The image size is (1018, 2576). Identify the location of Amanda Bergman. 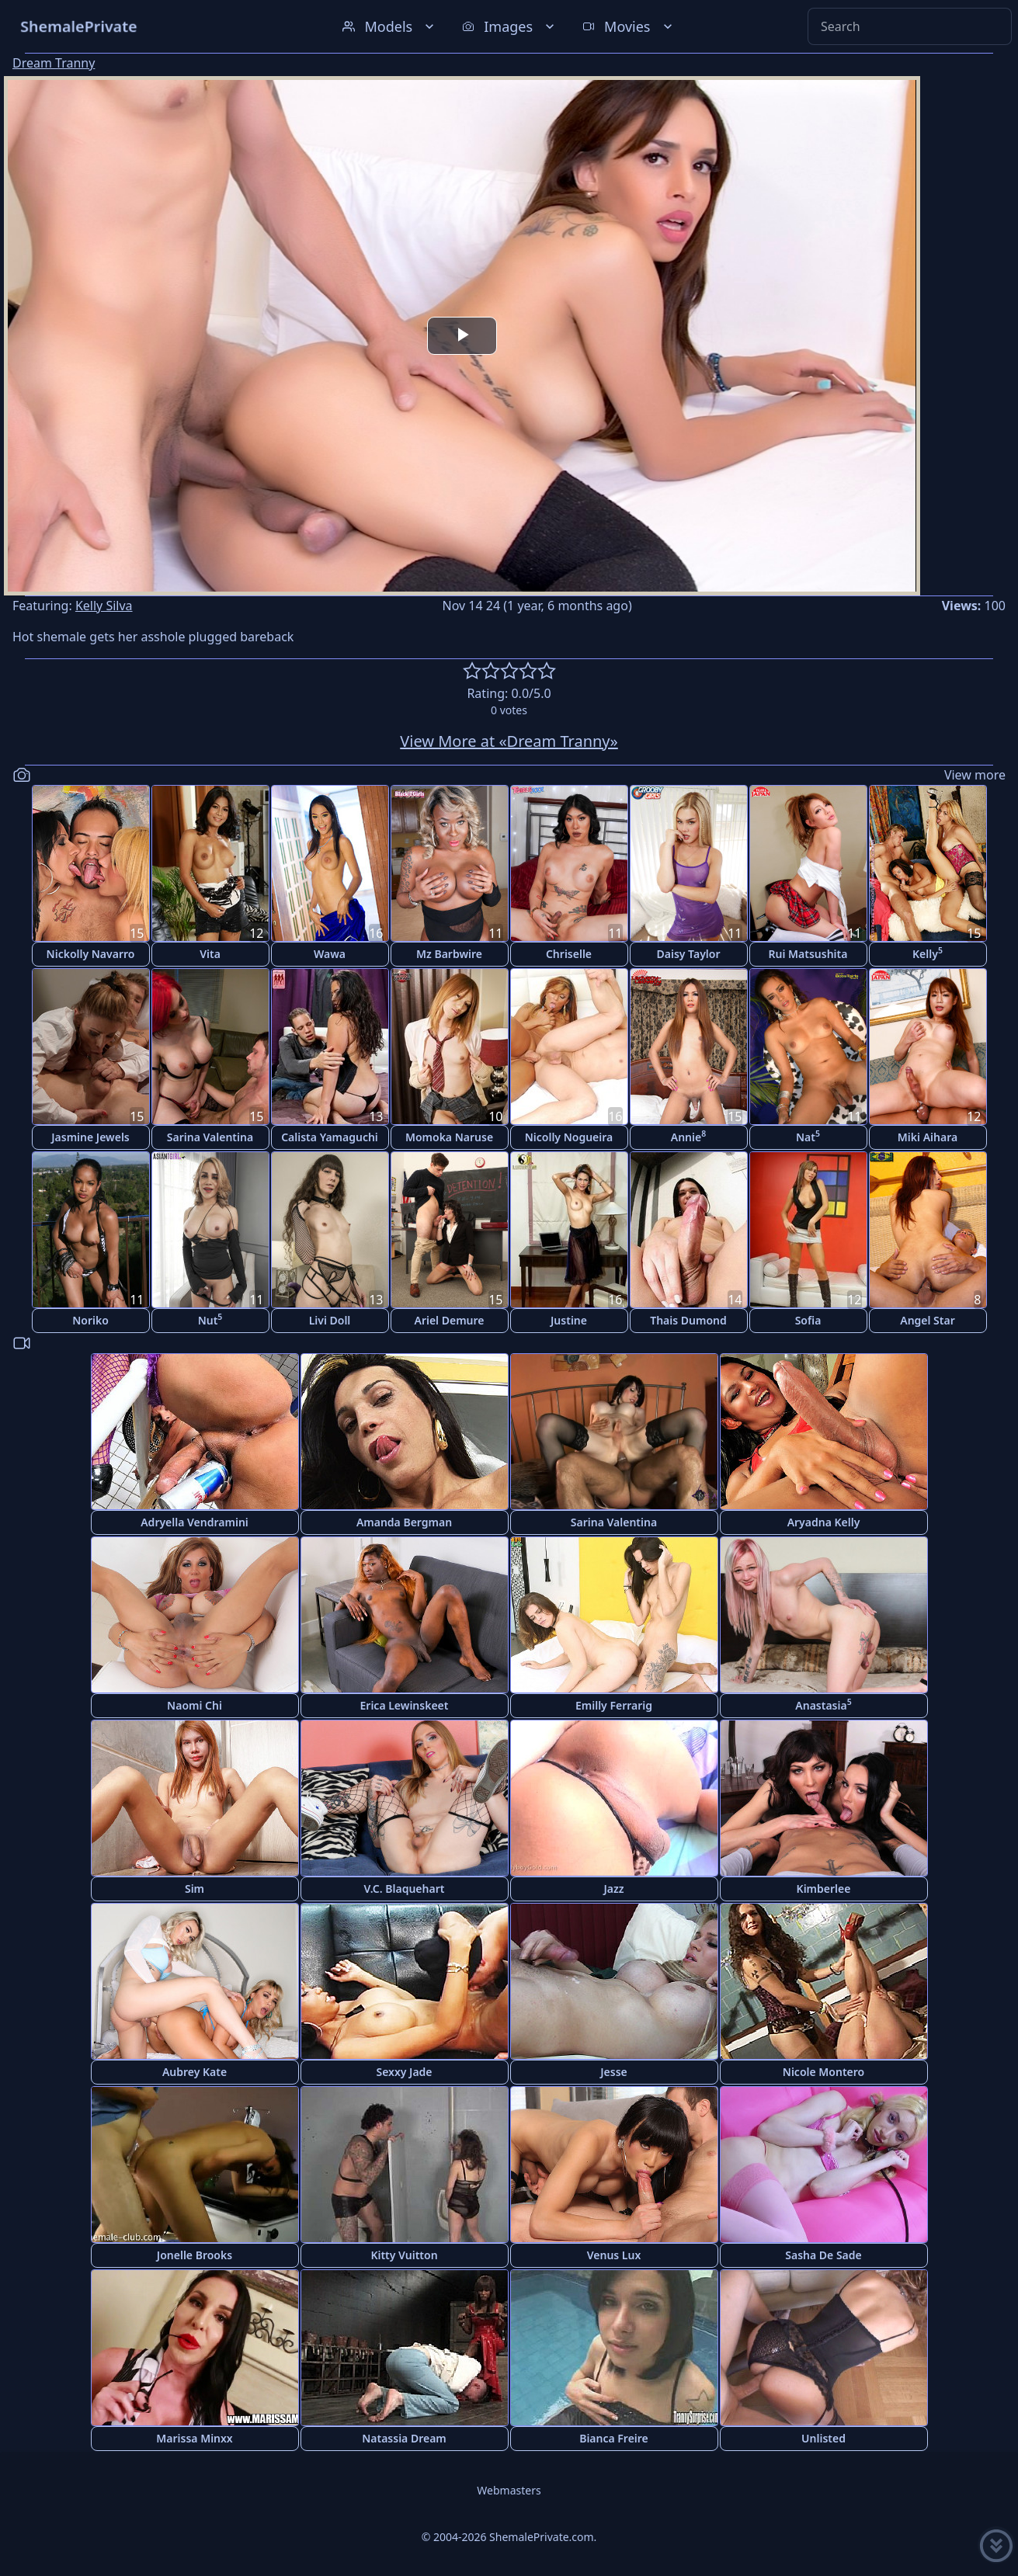
(404, 1522).